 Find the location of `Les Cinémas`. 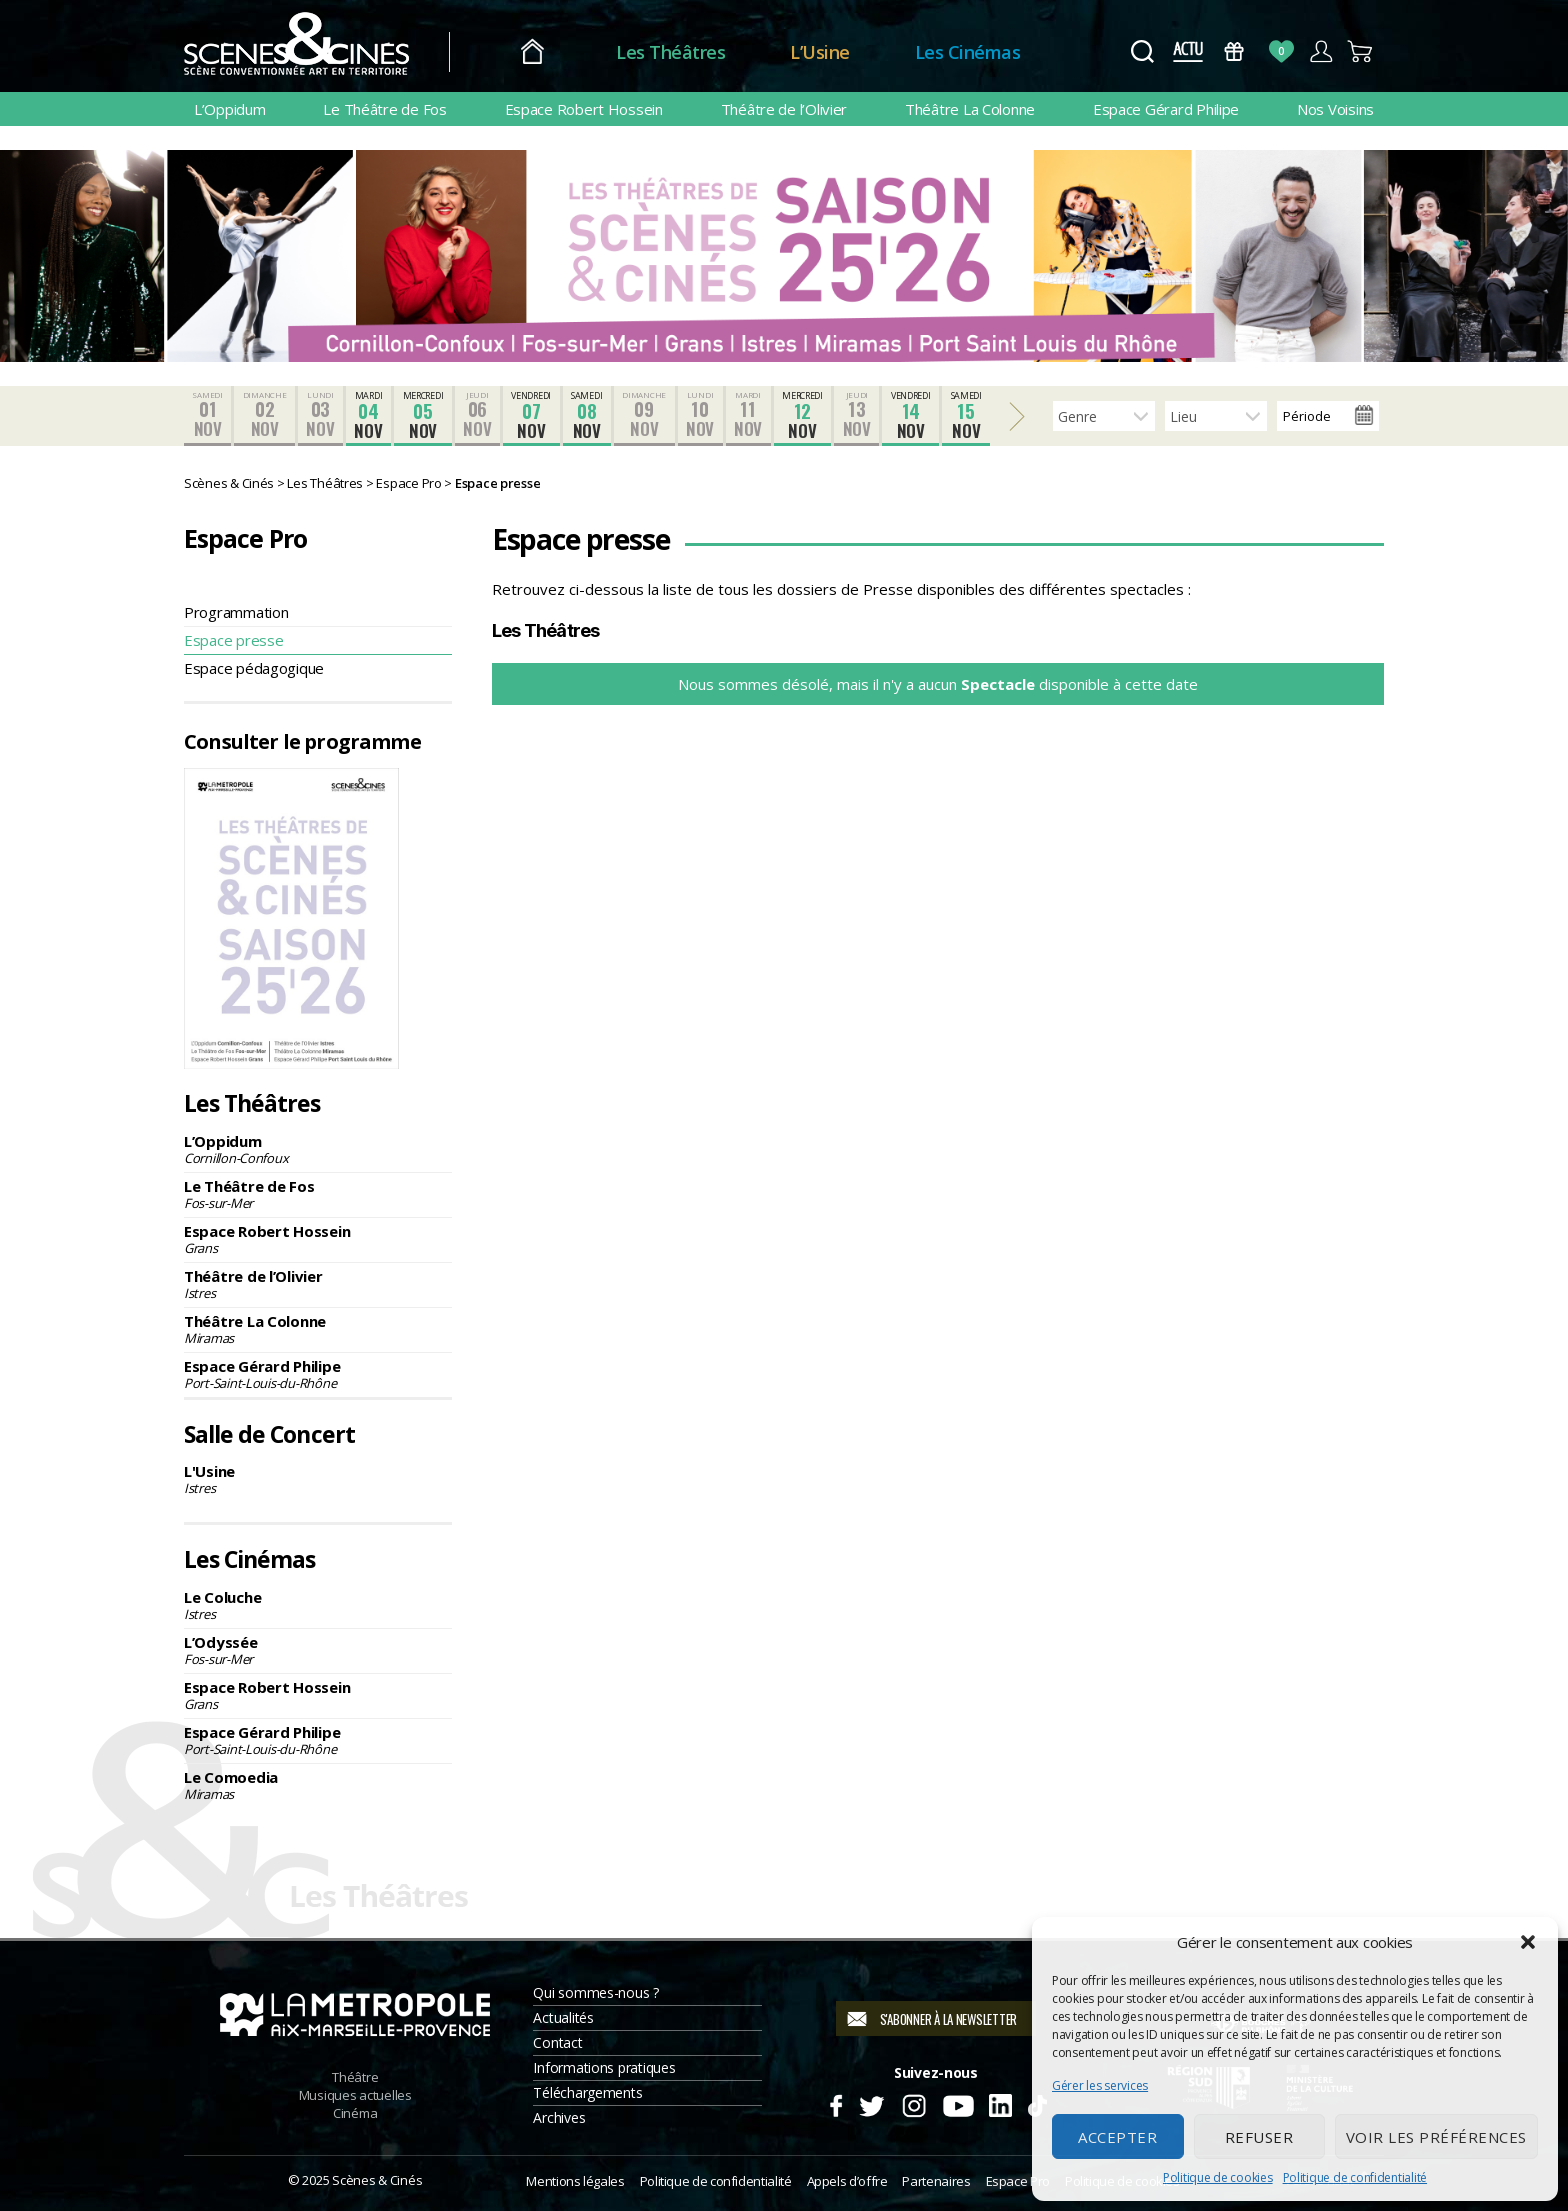

Les Cinémas is located at coordinates (968, 52).